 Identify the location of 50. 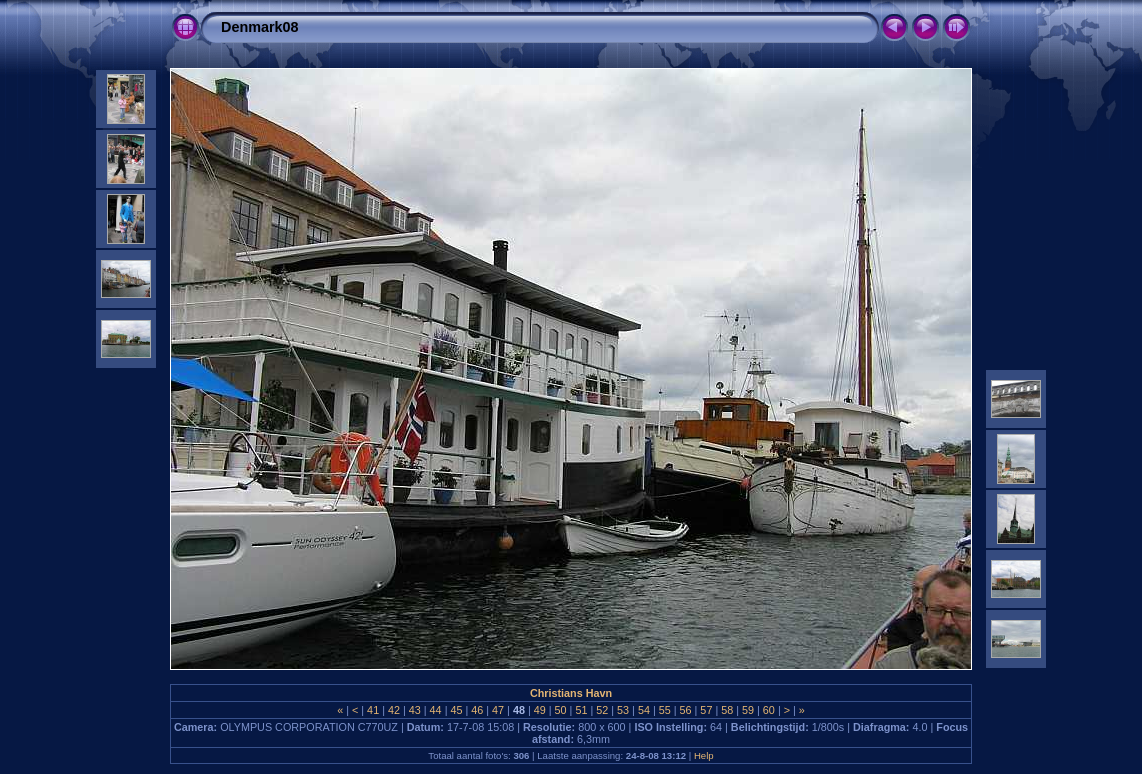
(561, 710).